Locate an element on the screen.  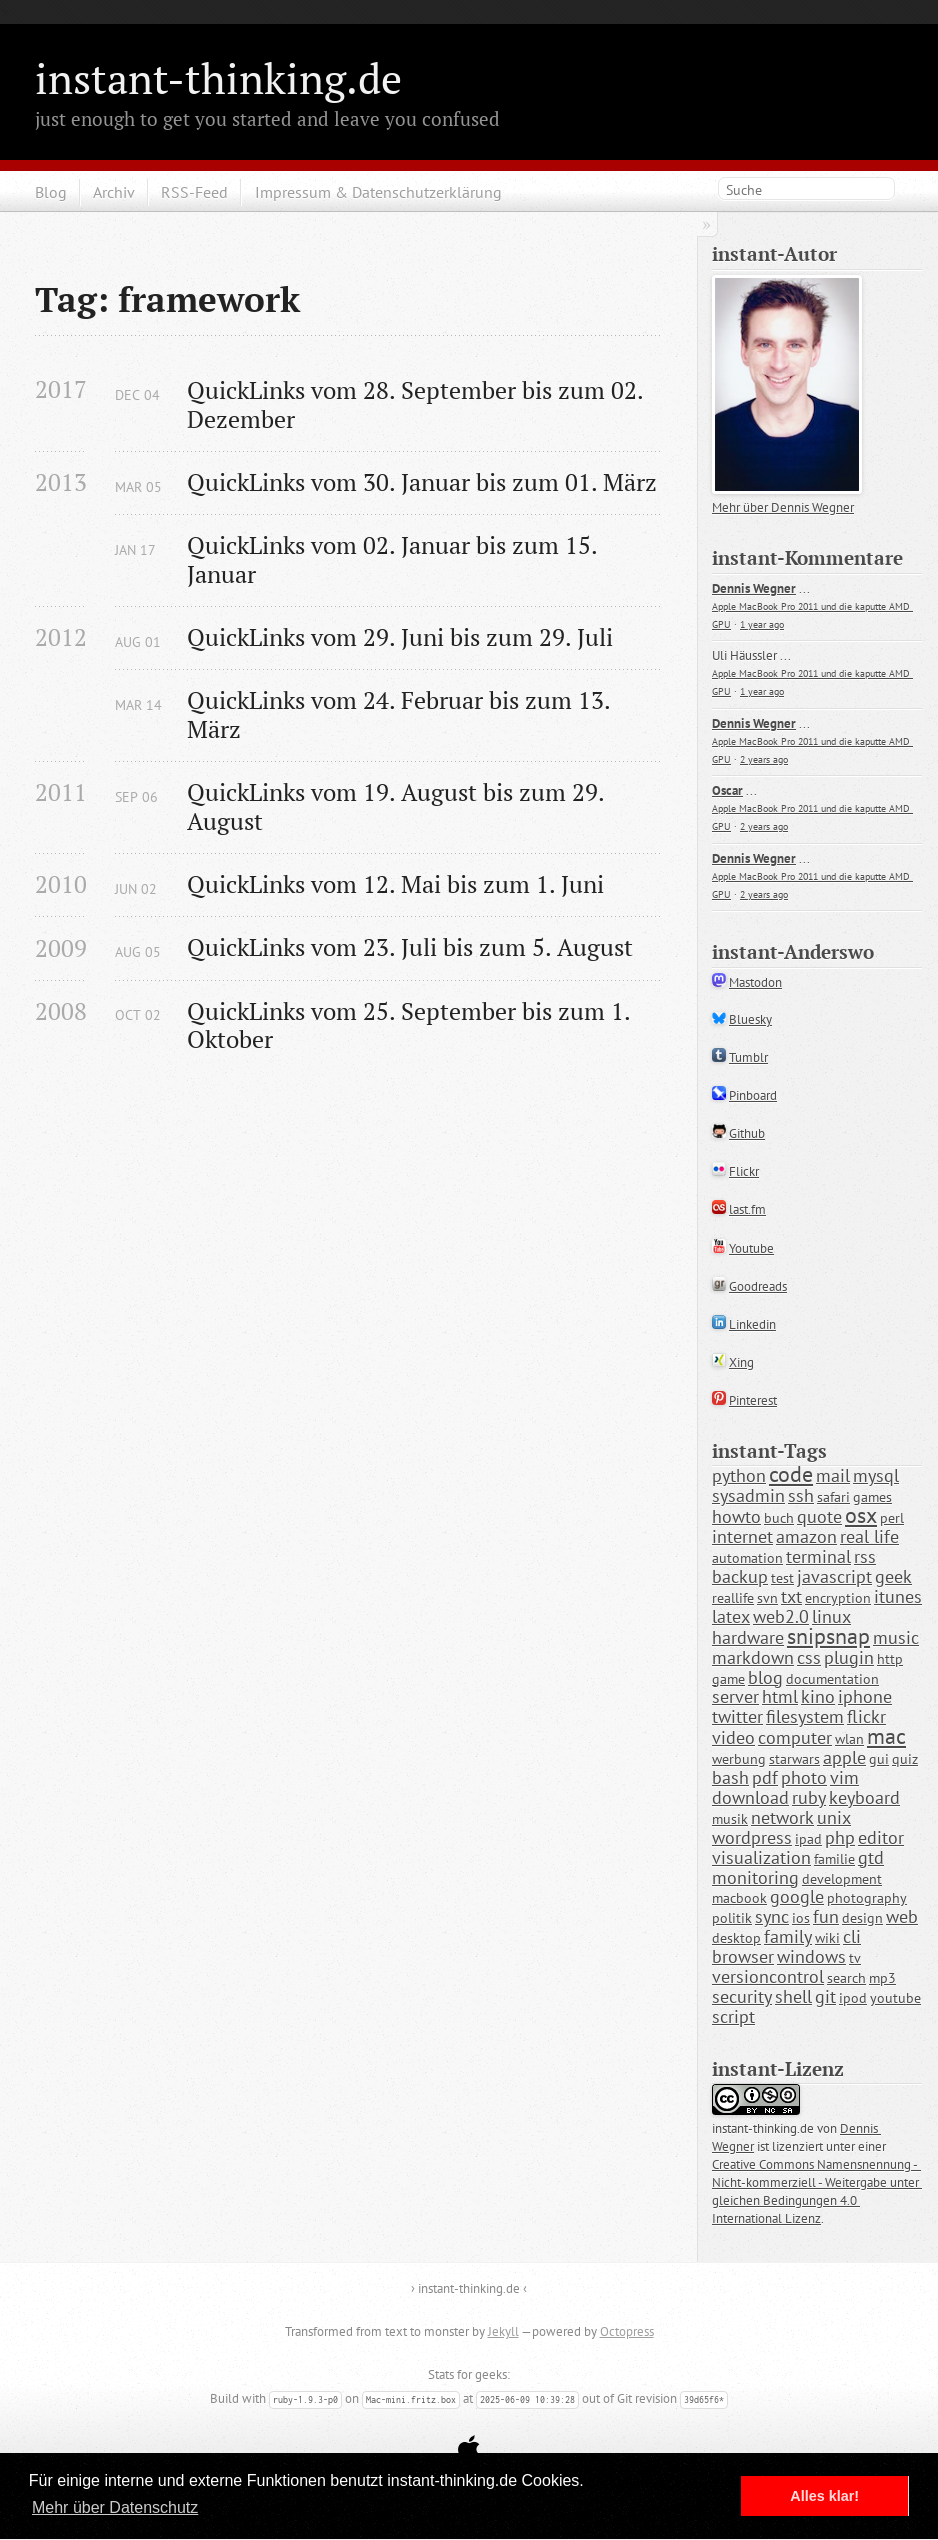
Octopress is located at coordinates (627, 2331).